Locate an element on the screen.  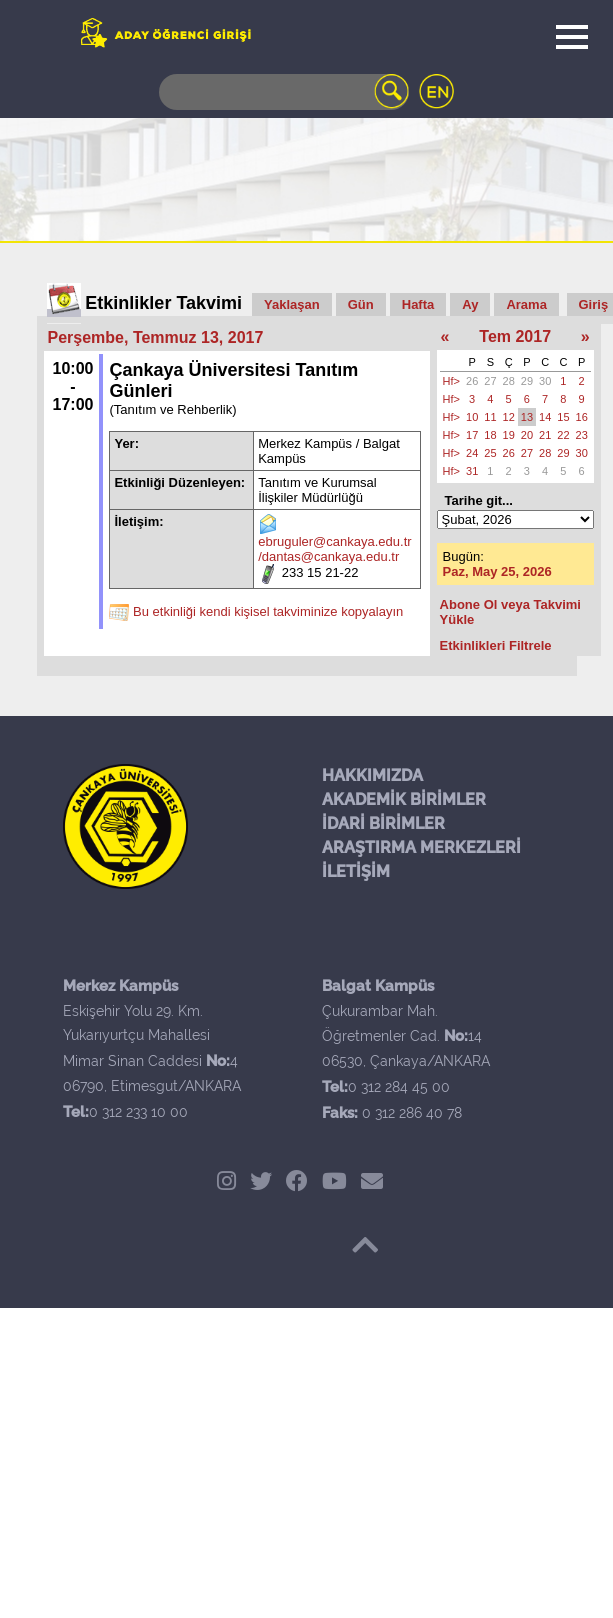
15 is located at coordinates (563, 417).